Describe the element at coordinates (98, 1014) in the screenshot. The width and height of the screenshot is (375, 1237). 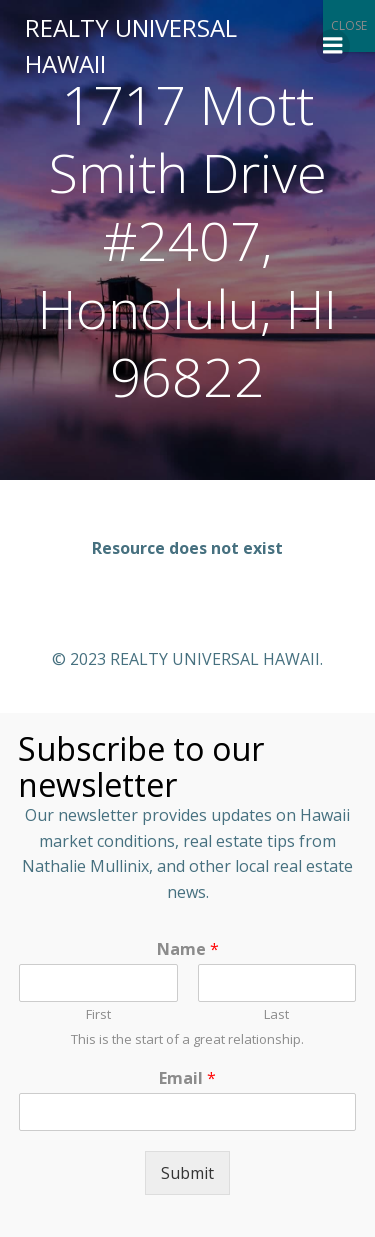
I see `First` at that location.